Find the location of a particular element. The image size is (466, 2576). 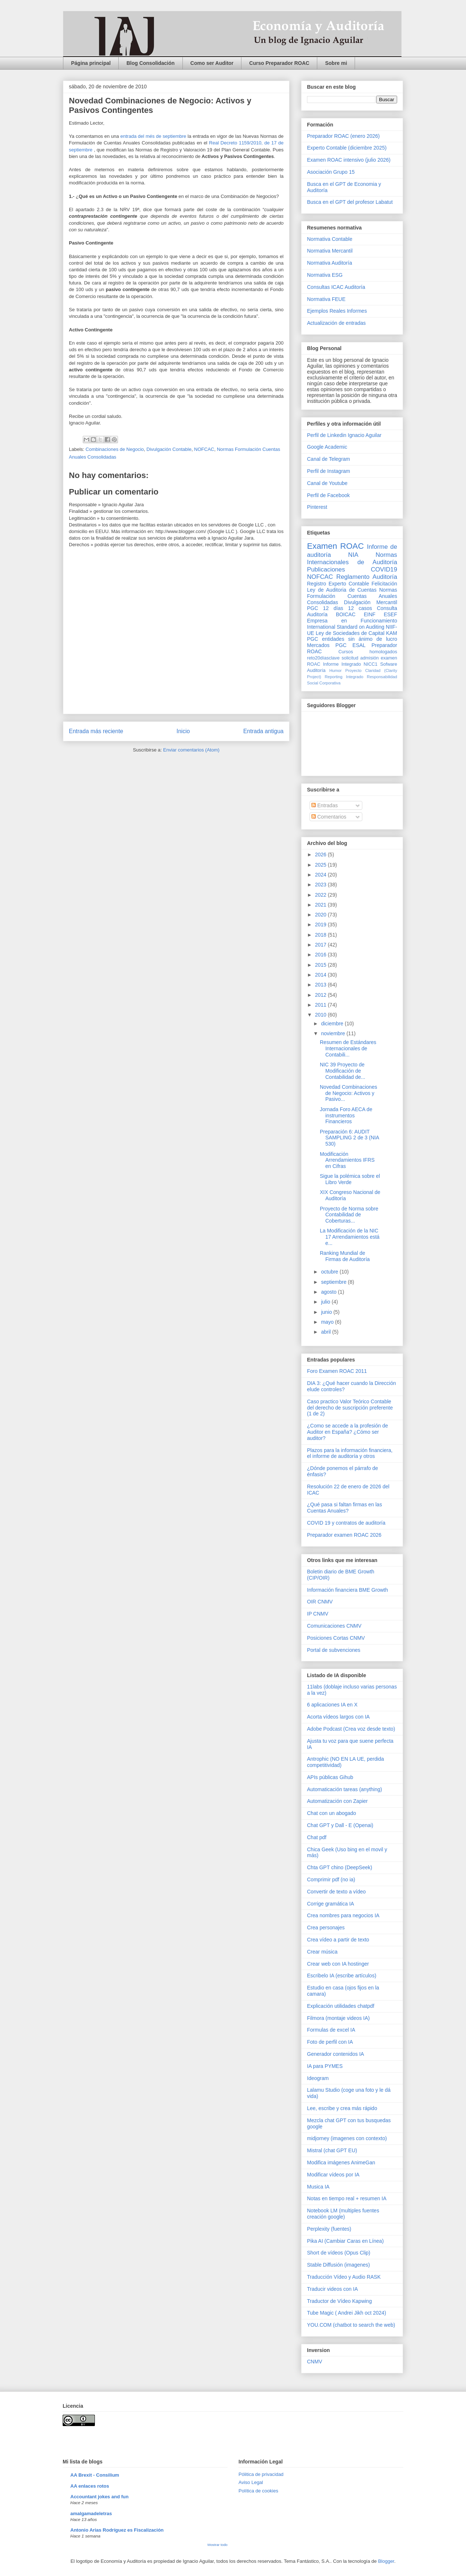

Preparación 6: AUDIT SAMPLING 2 de 3 (NIA 530) is located at coordinates (349, 1138).